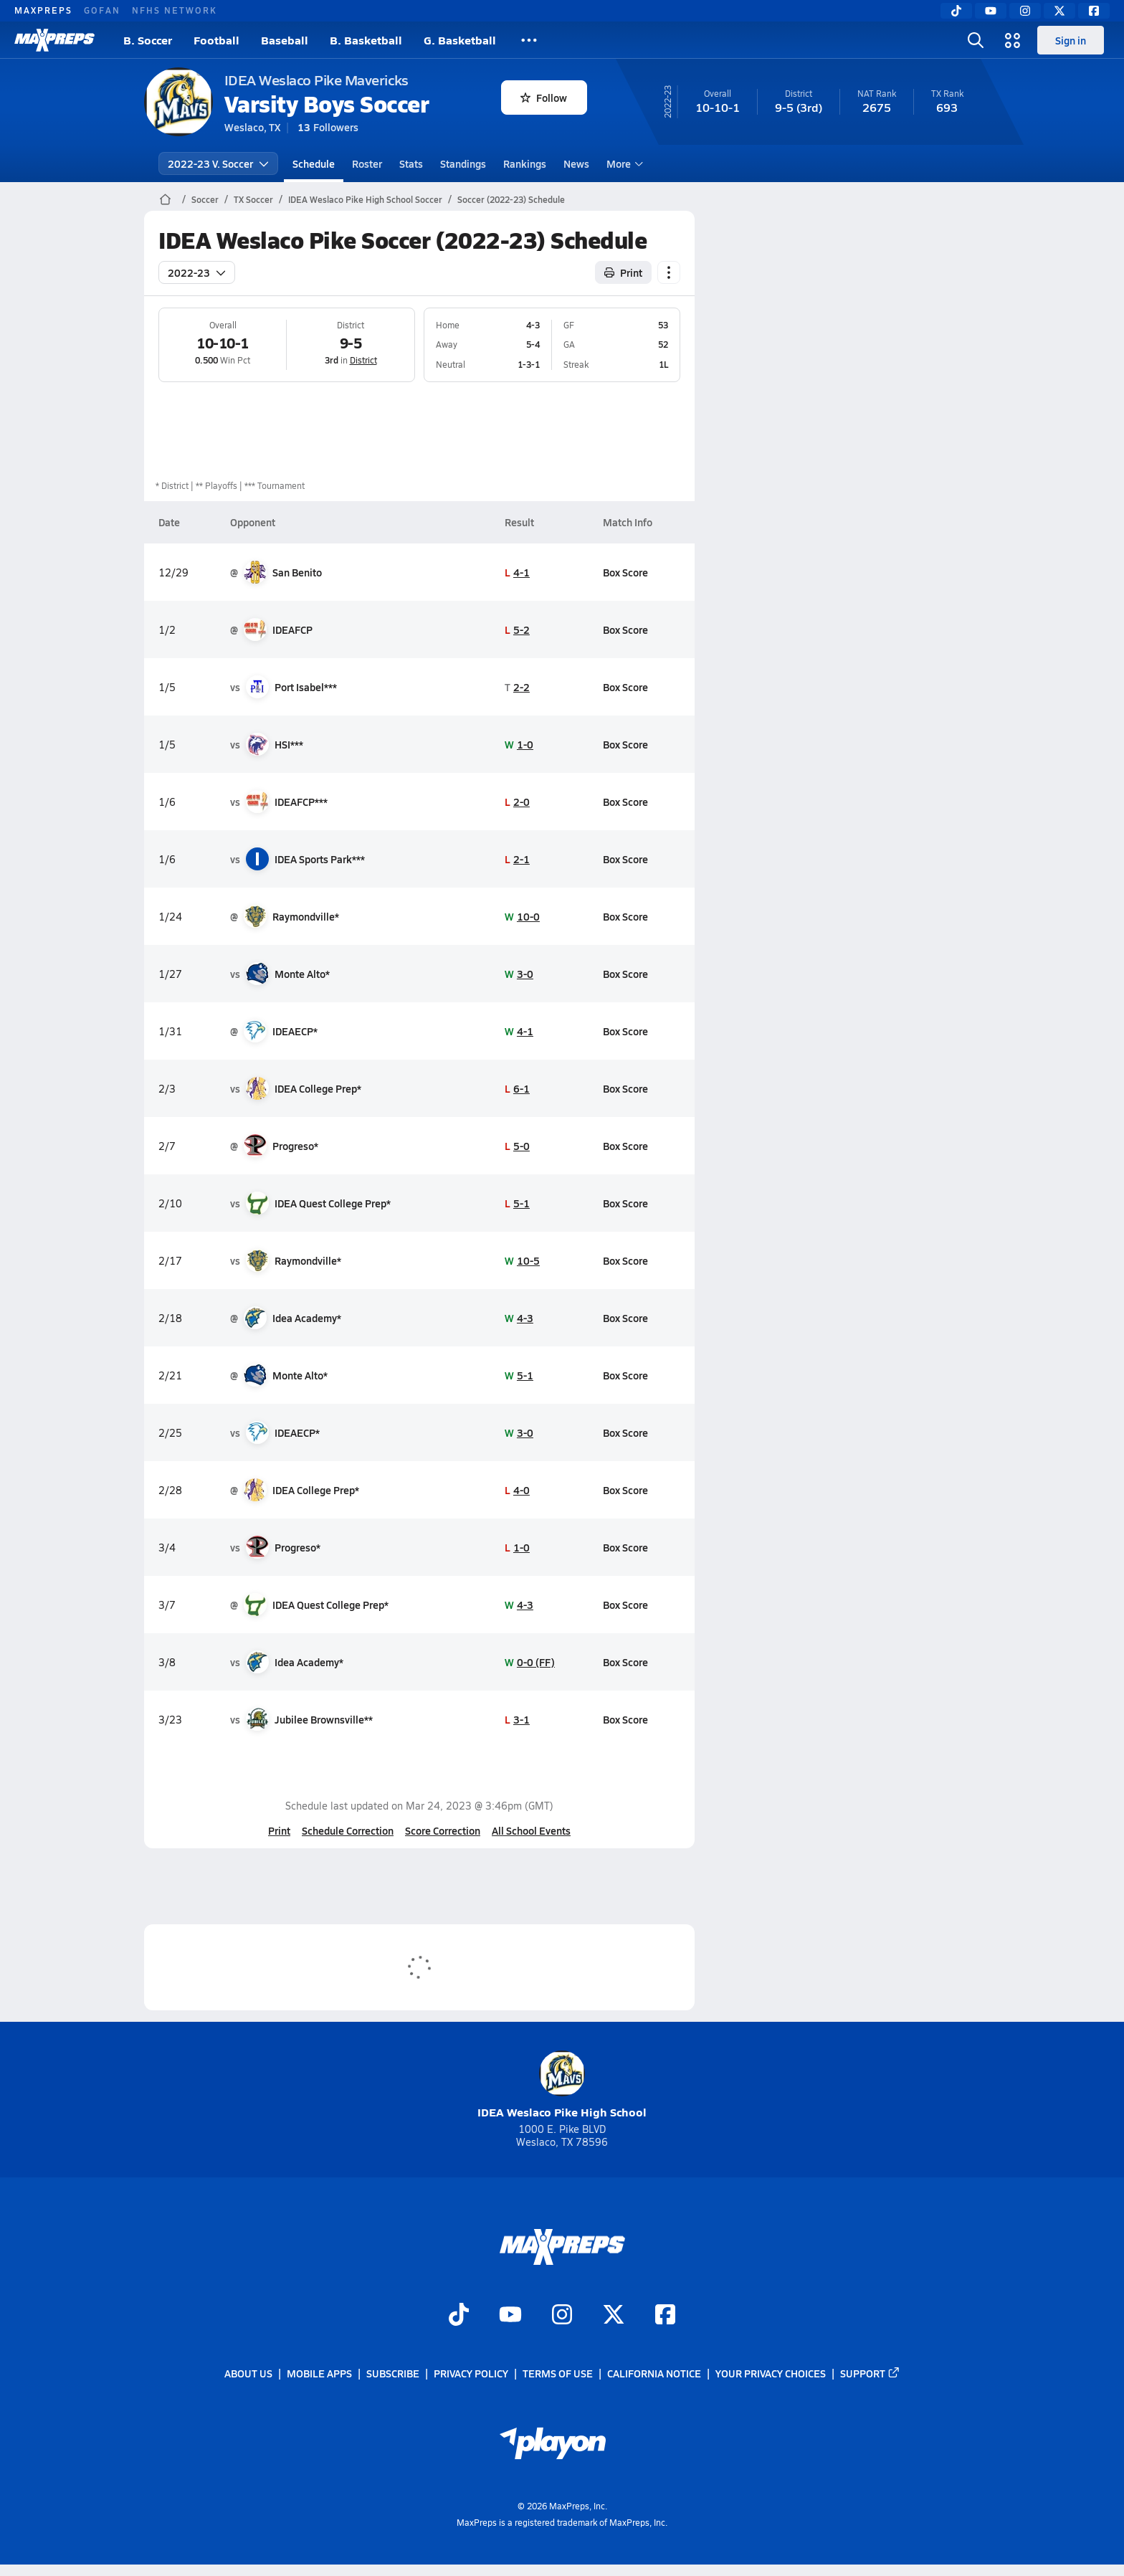 This screenshot has height=2576, width=1124. What do you see at coordinates (471, 2374) in the screenshot?
I see `Privacy Policy` at bounding box center [471, 2374].